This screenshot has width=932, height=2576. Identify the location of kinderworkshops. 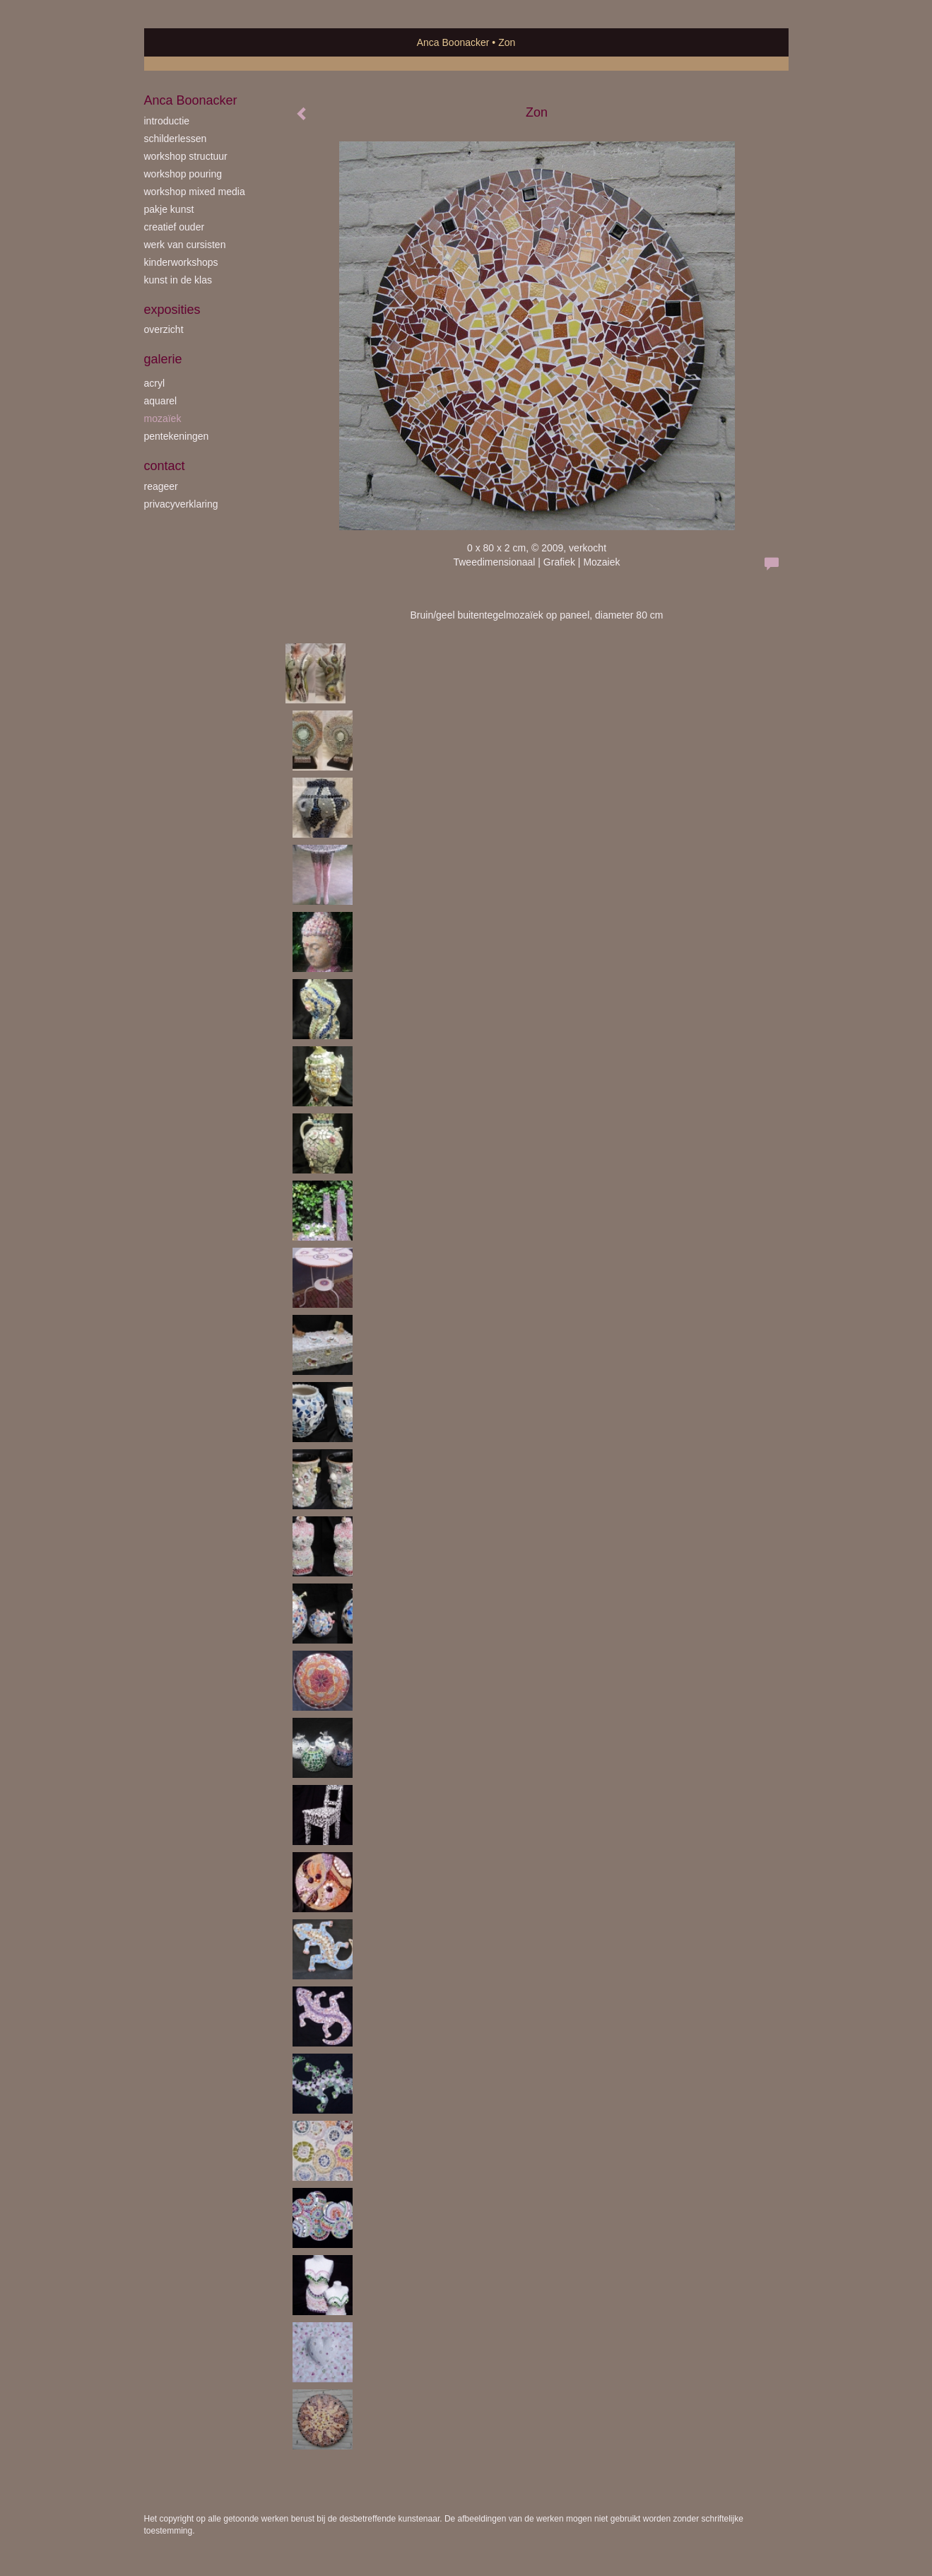
(181, 262).